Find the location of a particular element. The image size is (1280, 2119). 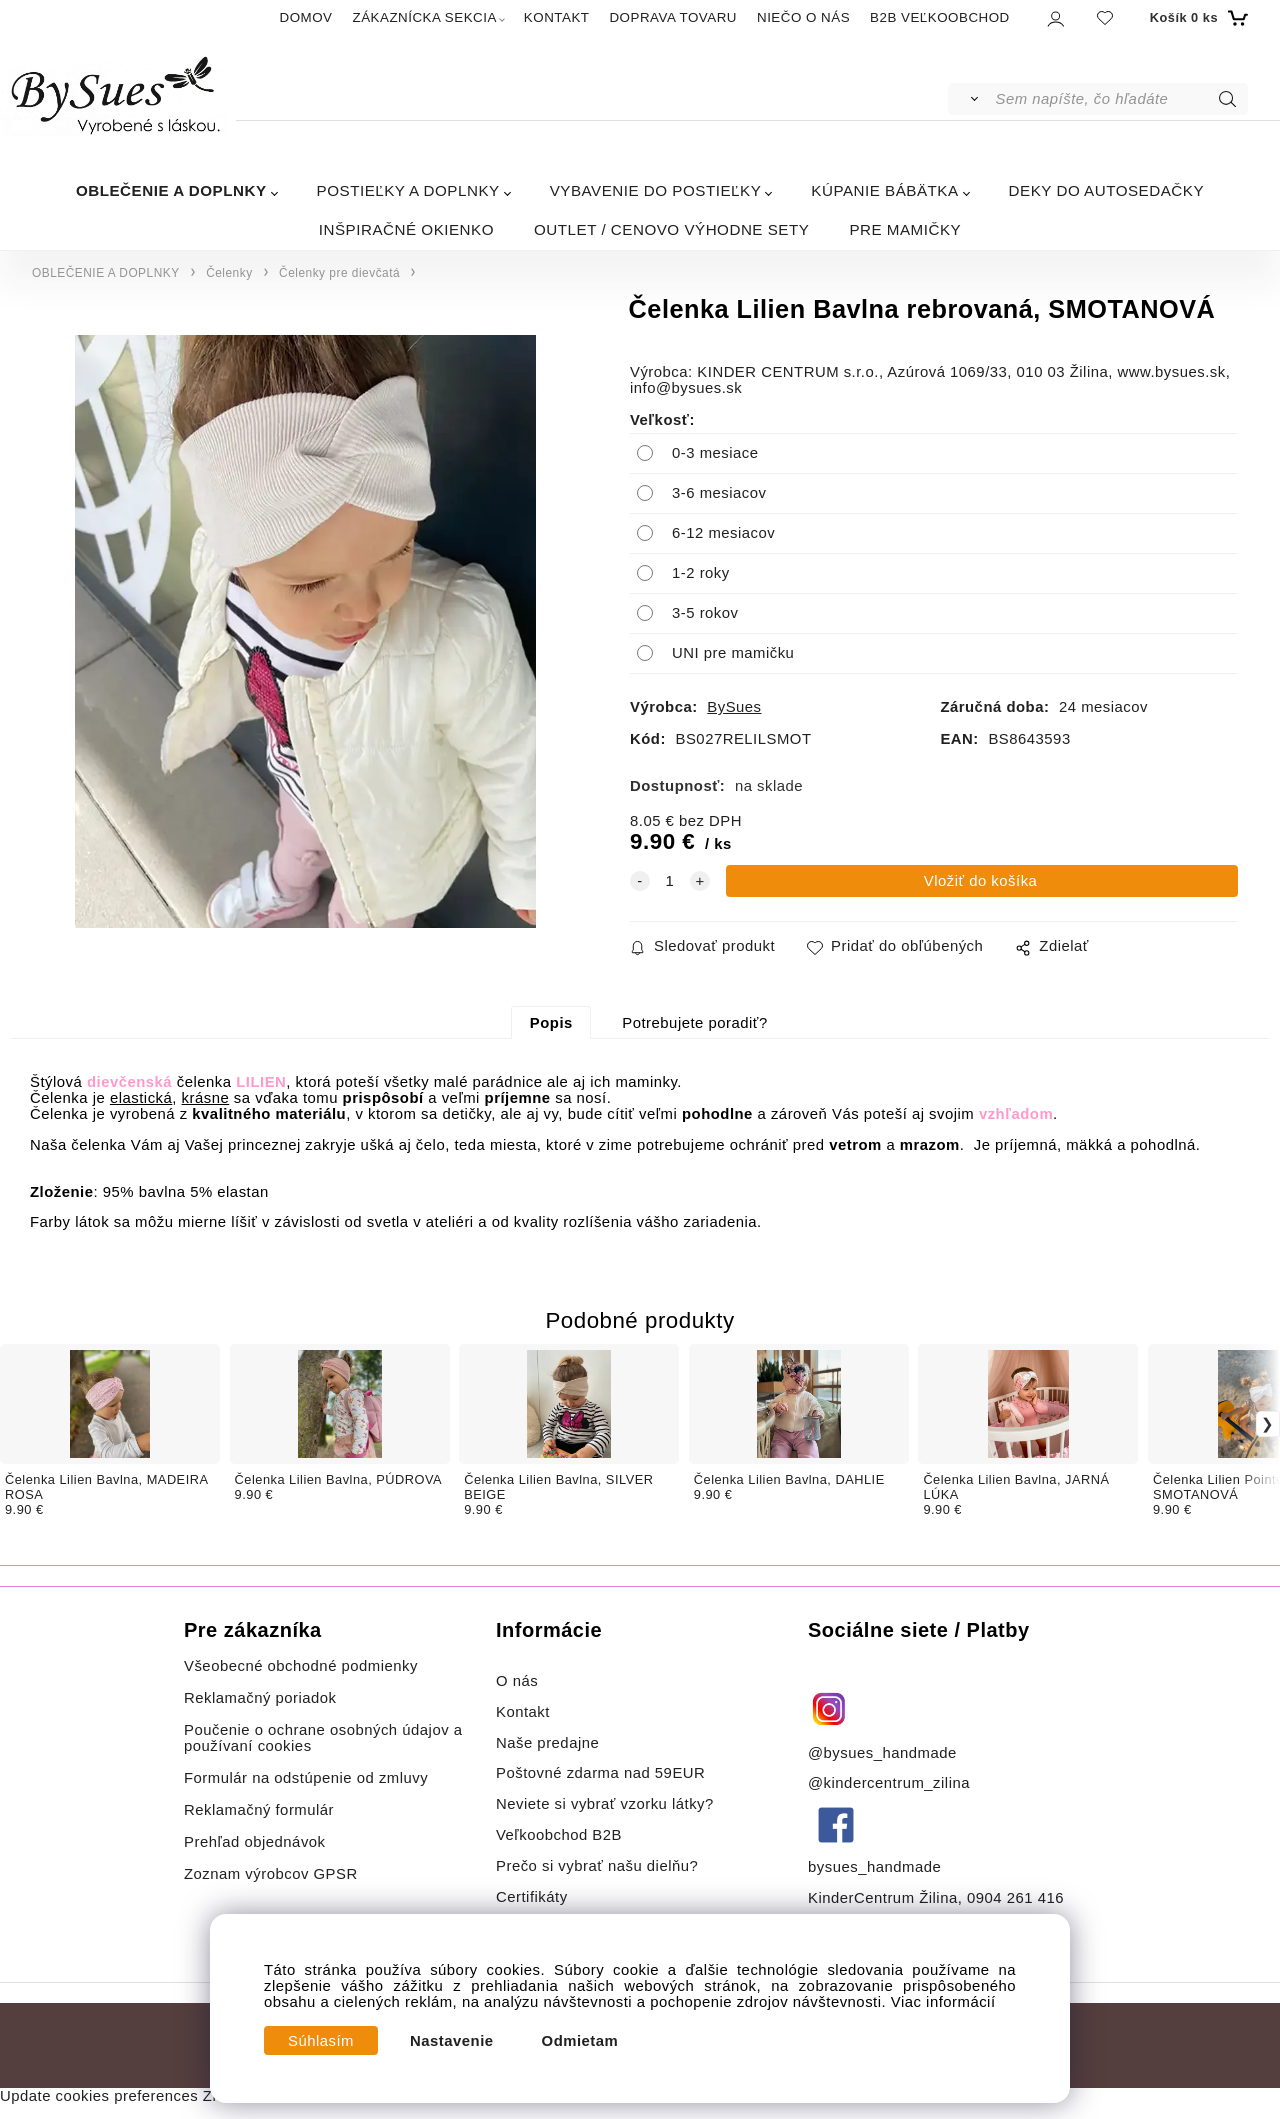

DOMOV is located at coordinates (306, 17).